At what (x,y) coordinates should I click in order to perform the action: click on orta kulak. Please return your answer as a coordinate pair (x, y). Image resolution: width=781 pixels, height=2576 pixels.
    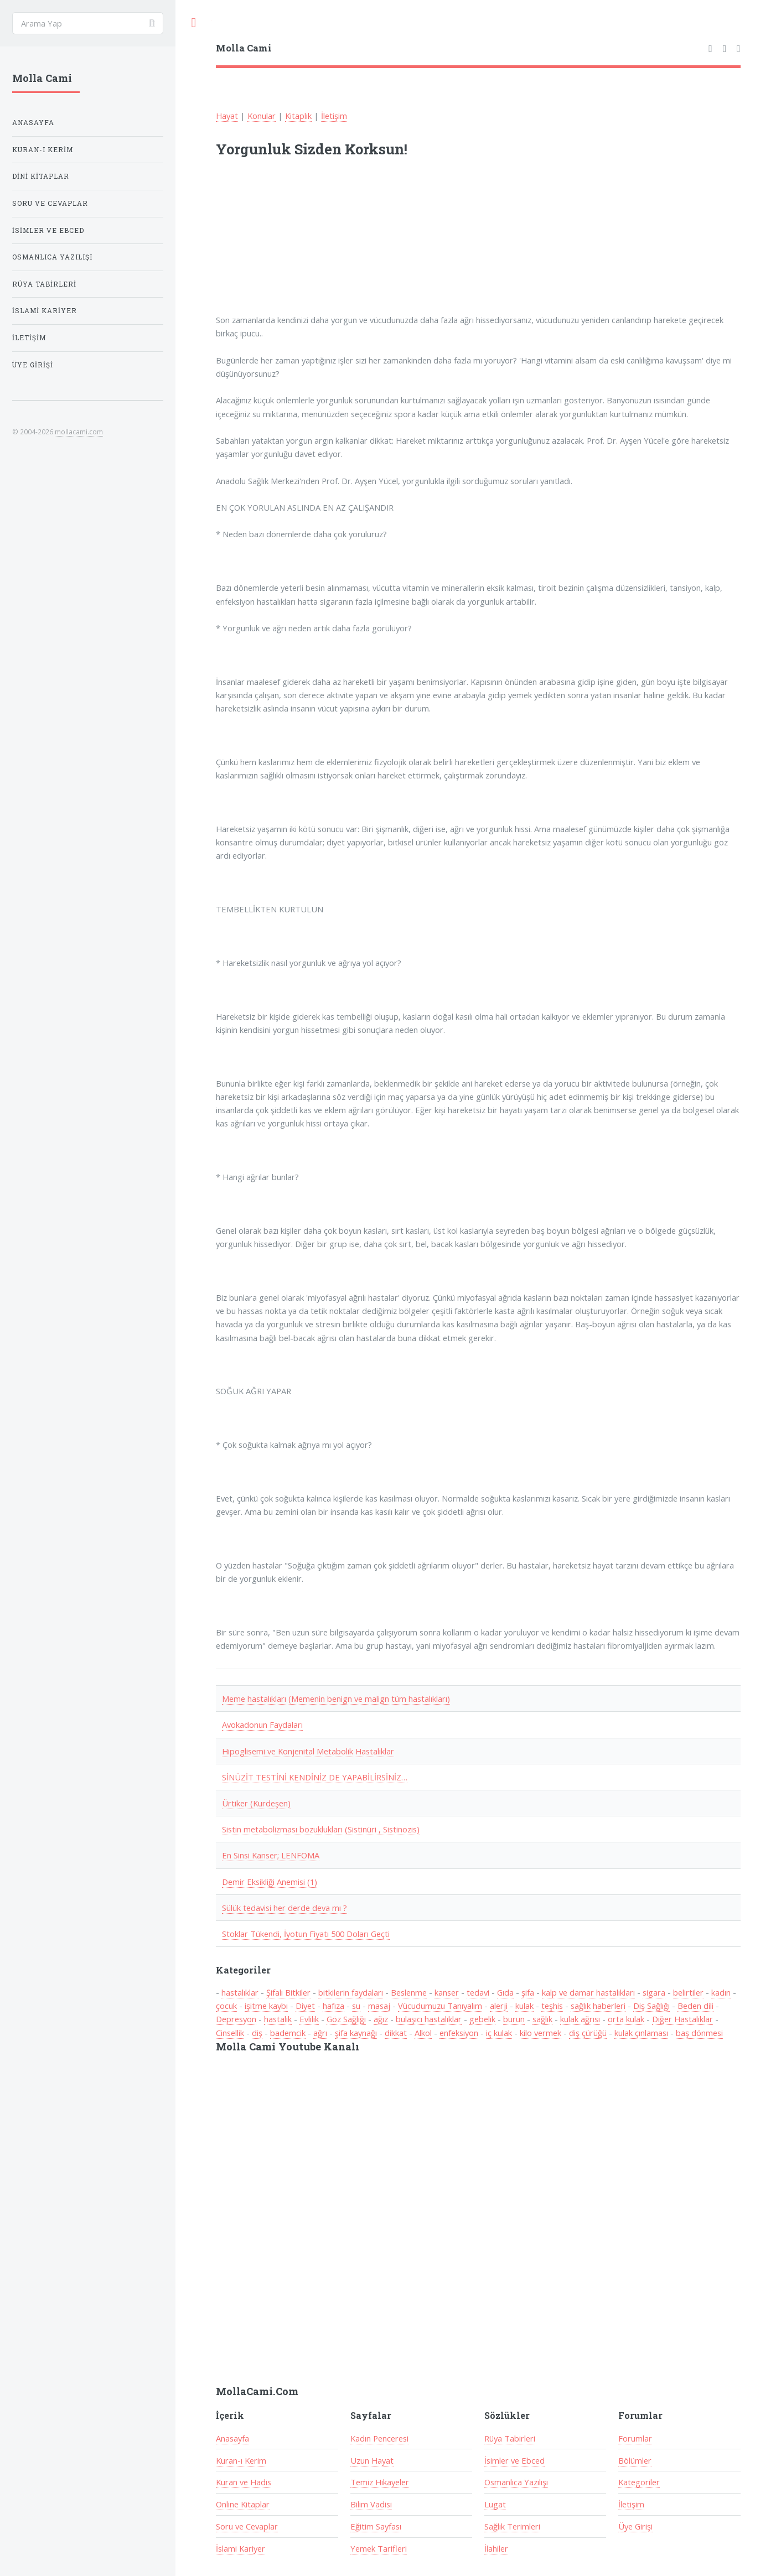
    Looking at the image, I should click on (626, 2018).